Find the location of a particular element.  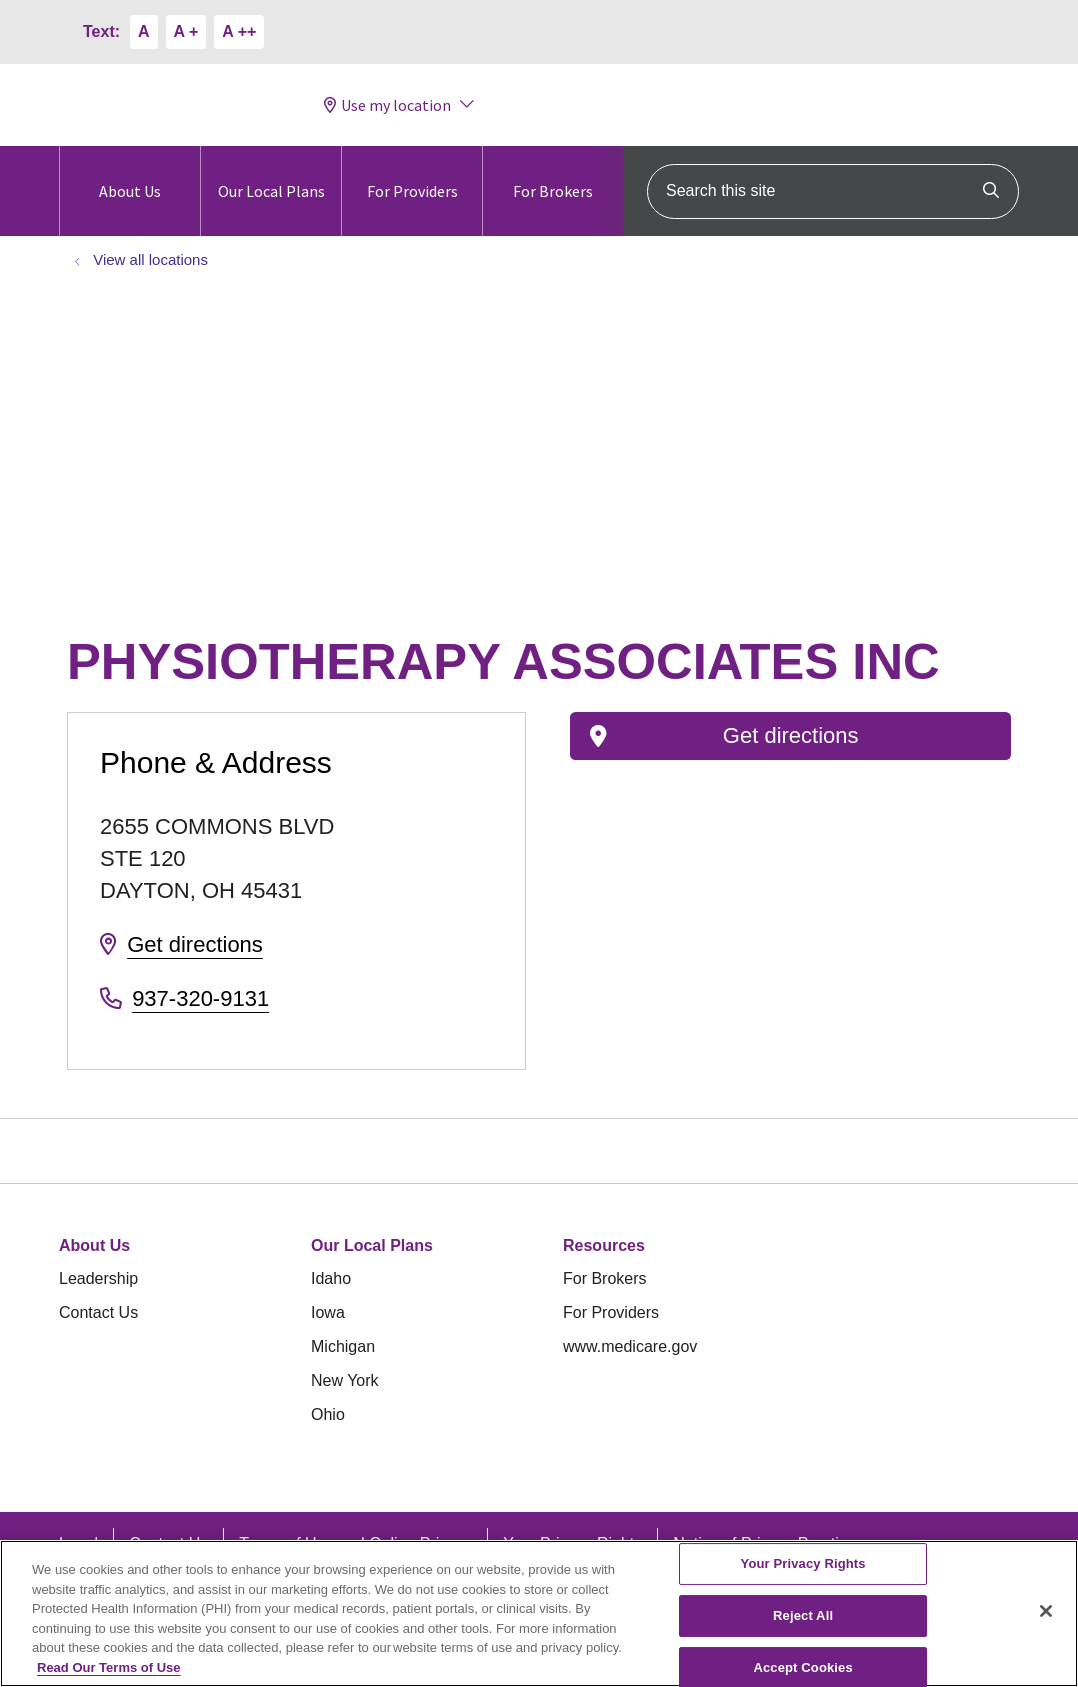

Use my location is located at coordinates (387, 105).